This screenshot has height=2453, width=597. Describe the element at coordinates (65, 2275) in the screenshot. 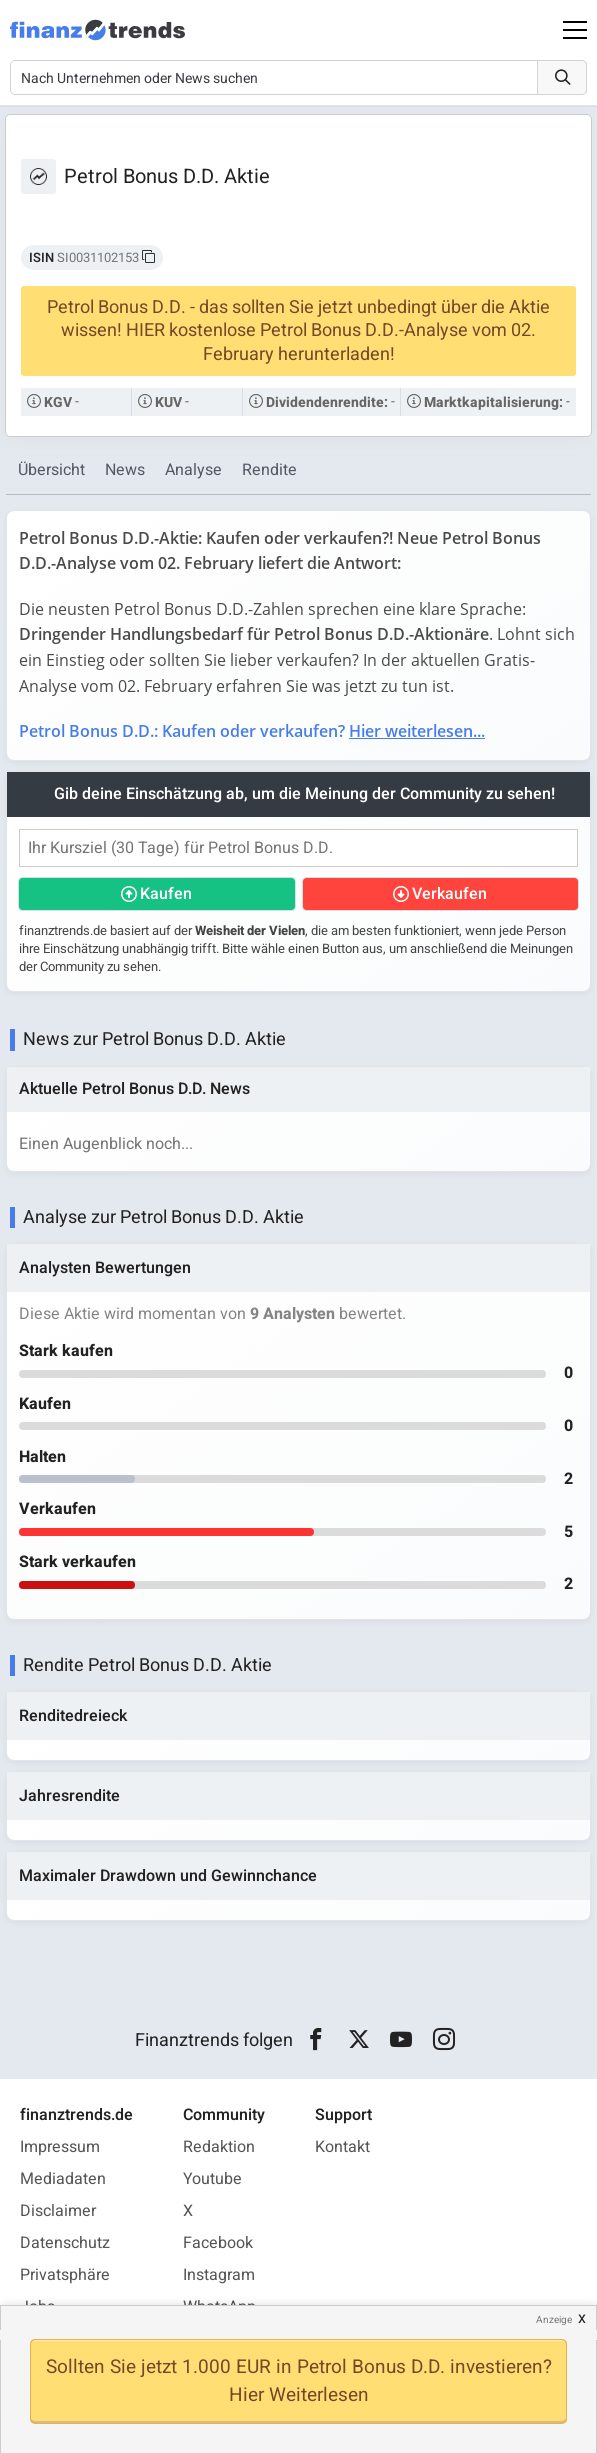

I see `Privatsphäre` at that location.